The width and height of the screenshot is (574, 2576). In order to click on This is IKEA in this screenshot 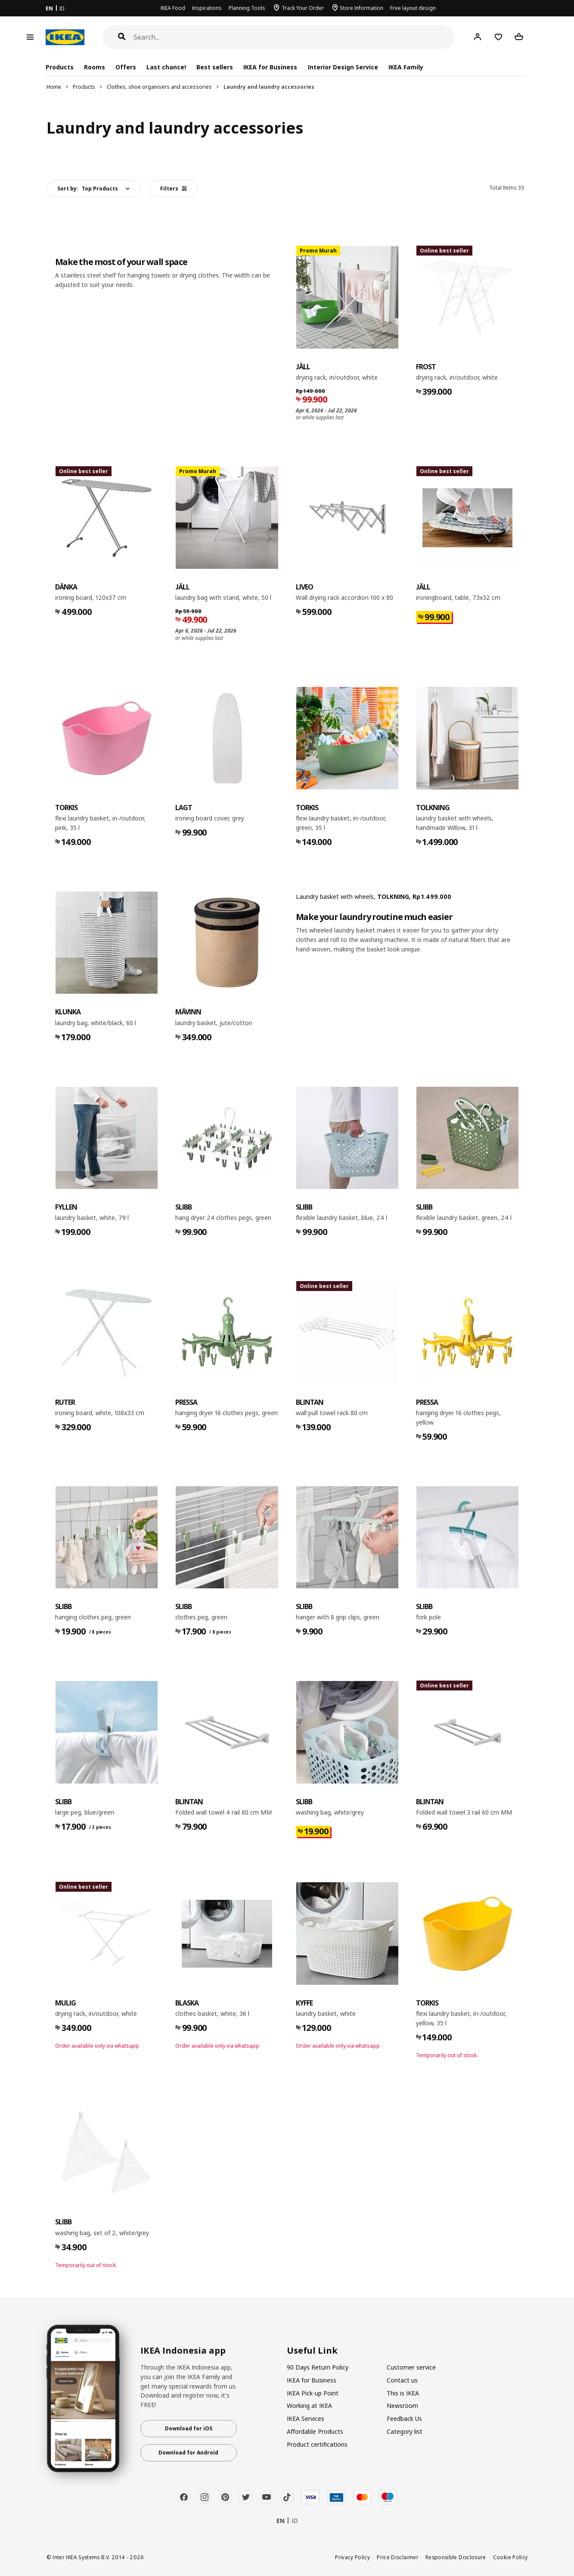, I will do `click(403, 2393)`.